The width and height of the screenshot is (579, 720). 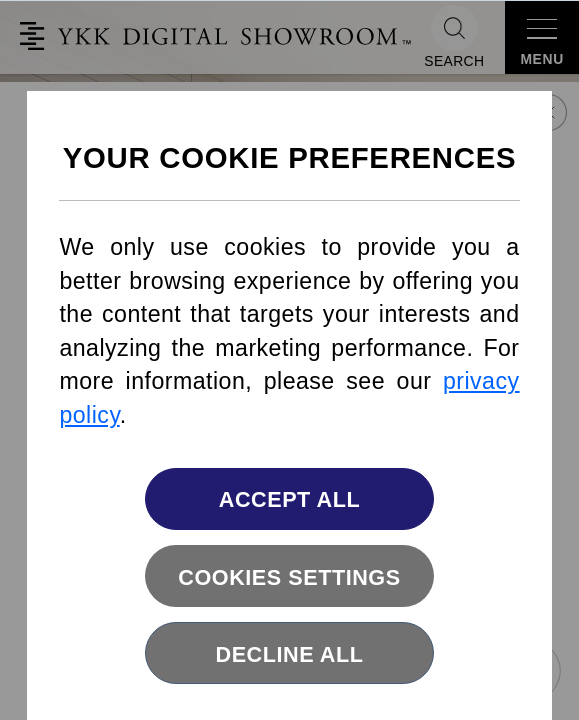 What do you see at coordinates (289, 654) in the screenshot?
I see `Decline All [button]` at bounding box center [289, 654].